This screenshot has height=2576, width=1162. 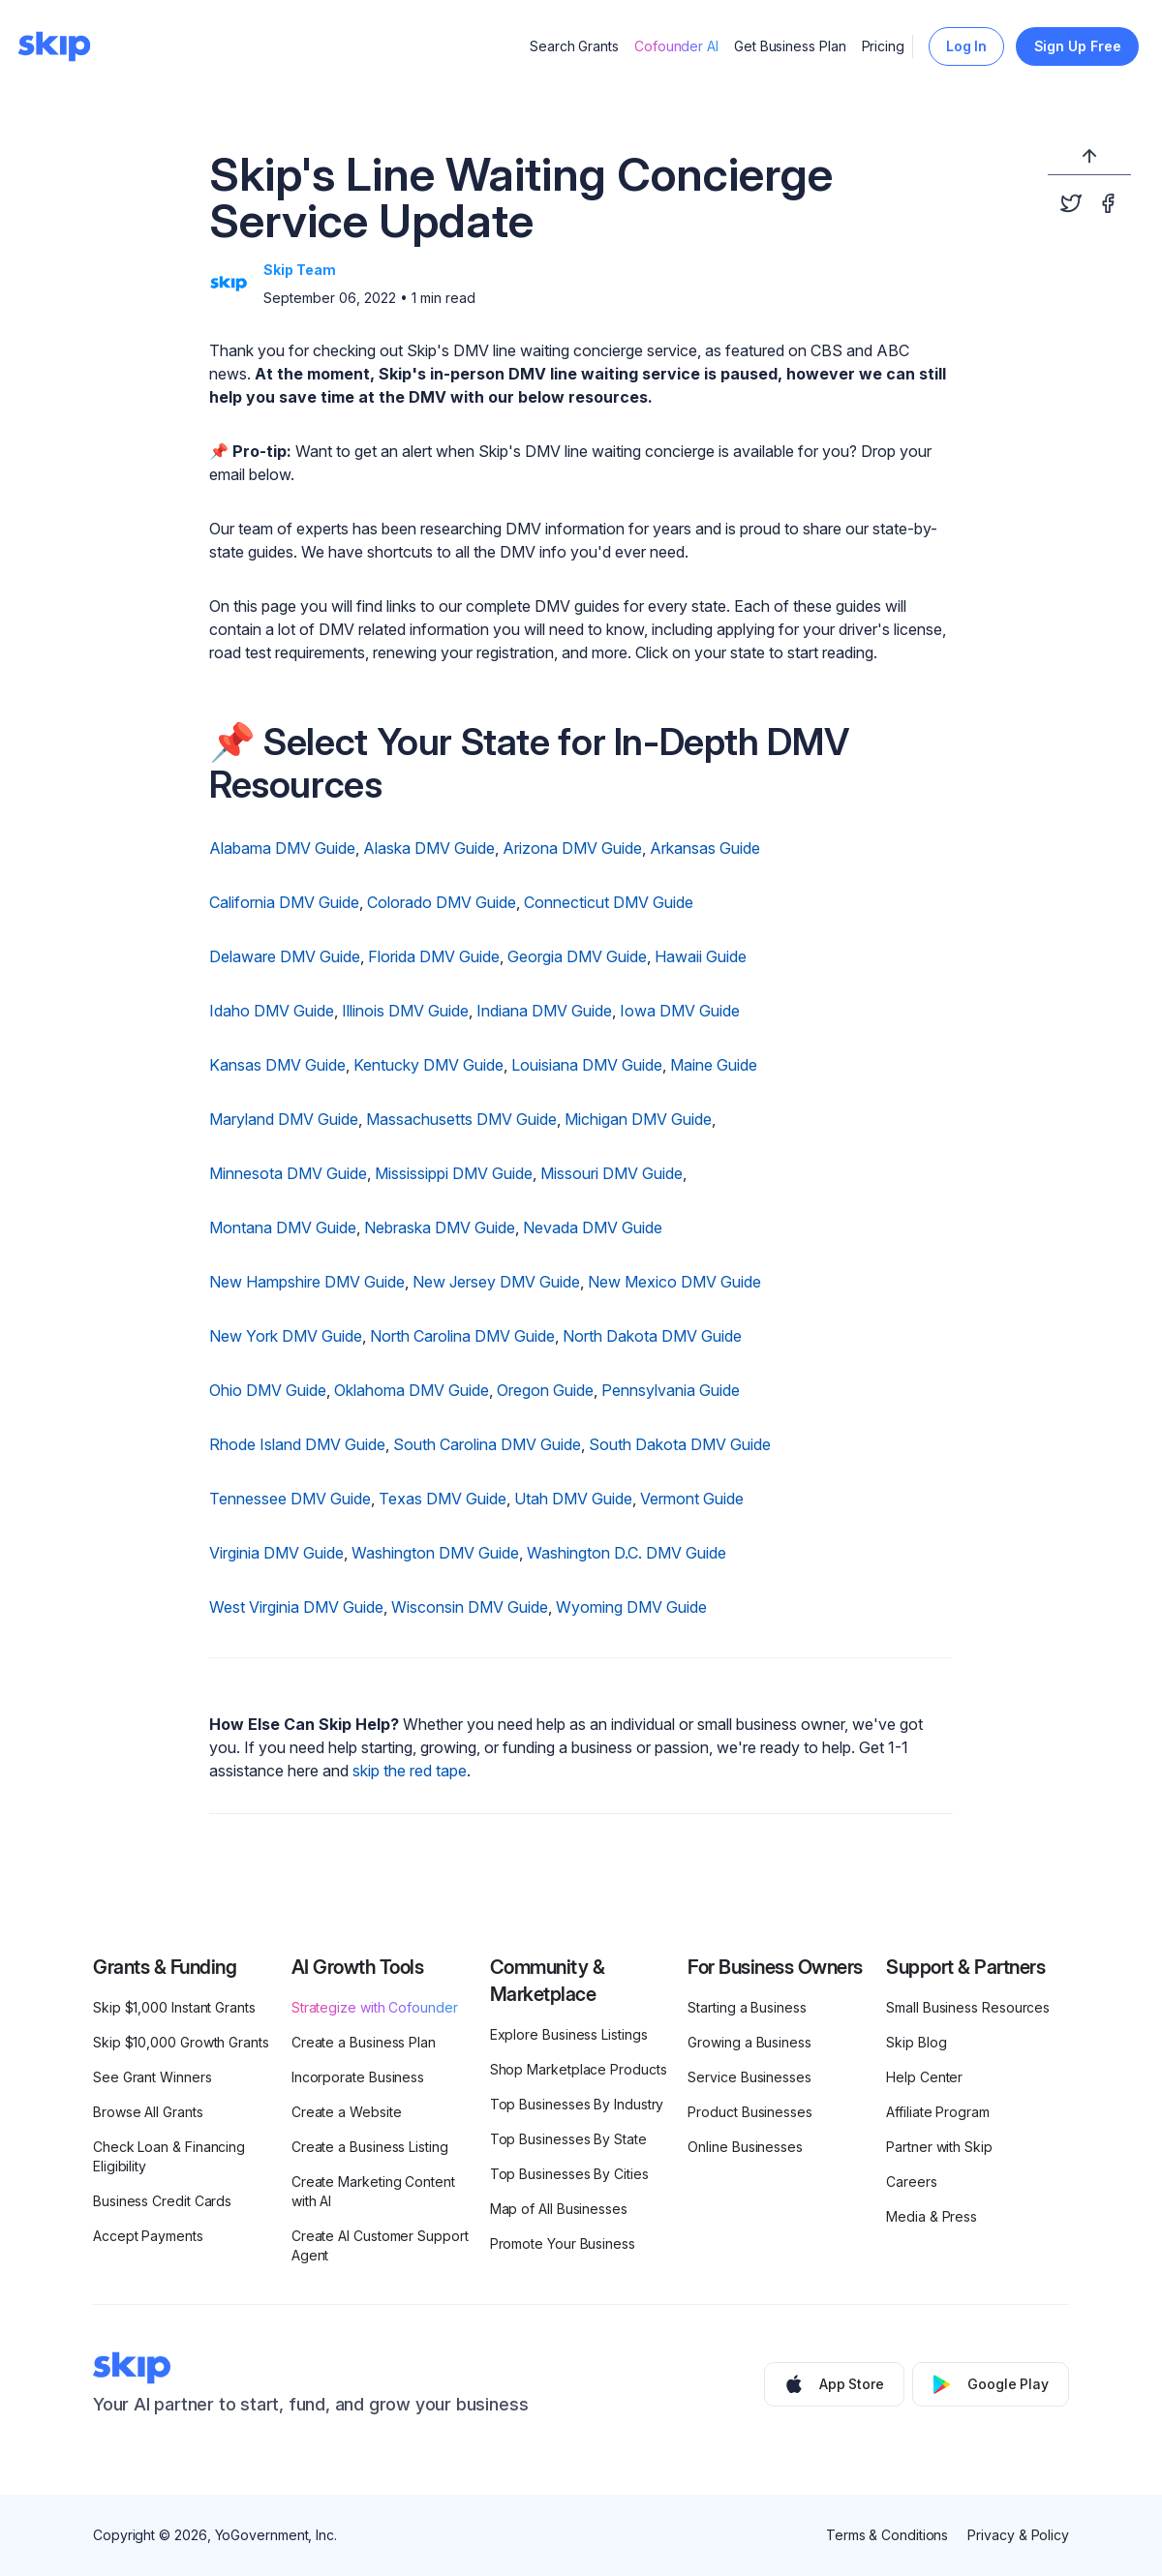 I want to click on App Store, so click(x=834, y=2384).